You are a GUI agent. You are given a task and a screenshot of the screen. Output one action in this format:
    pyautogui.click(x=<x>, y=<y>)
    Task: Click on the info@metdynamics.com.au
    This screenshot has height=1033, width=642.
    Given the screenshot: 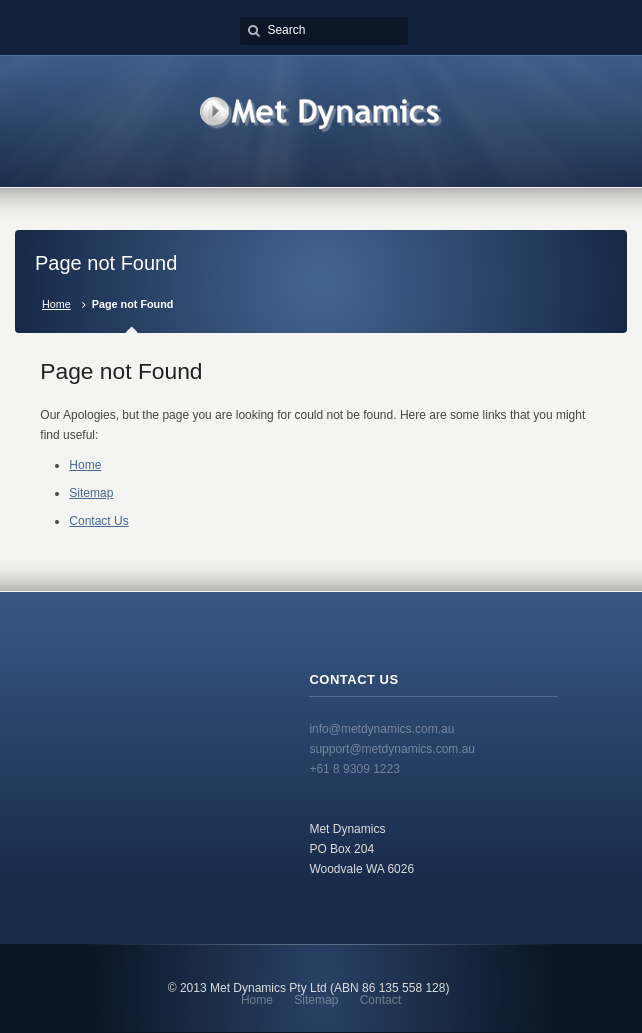 What is the action you would take?
    pyautogui.click(x=381, y=729)
    